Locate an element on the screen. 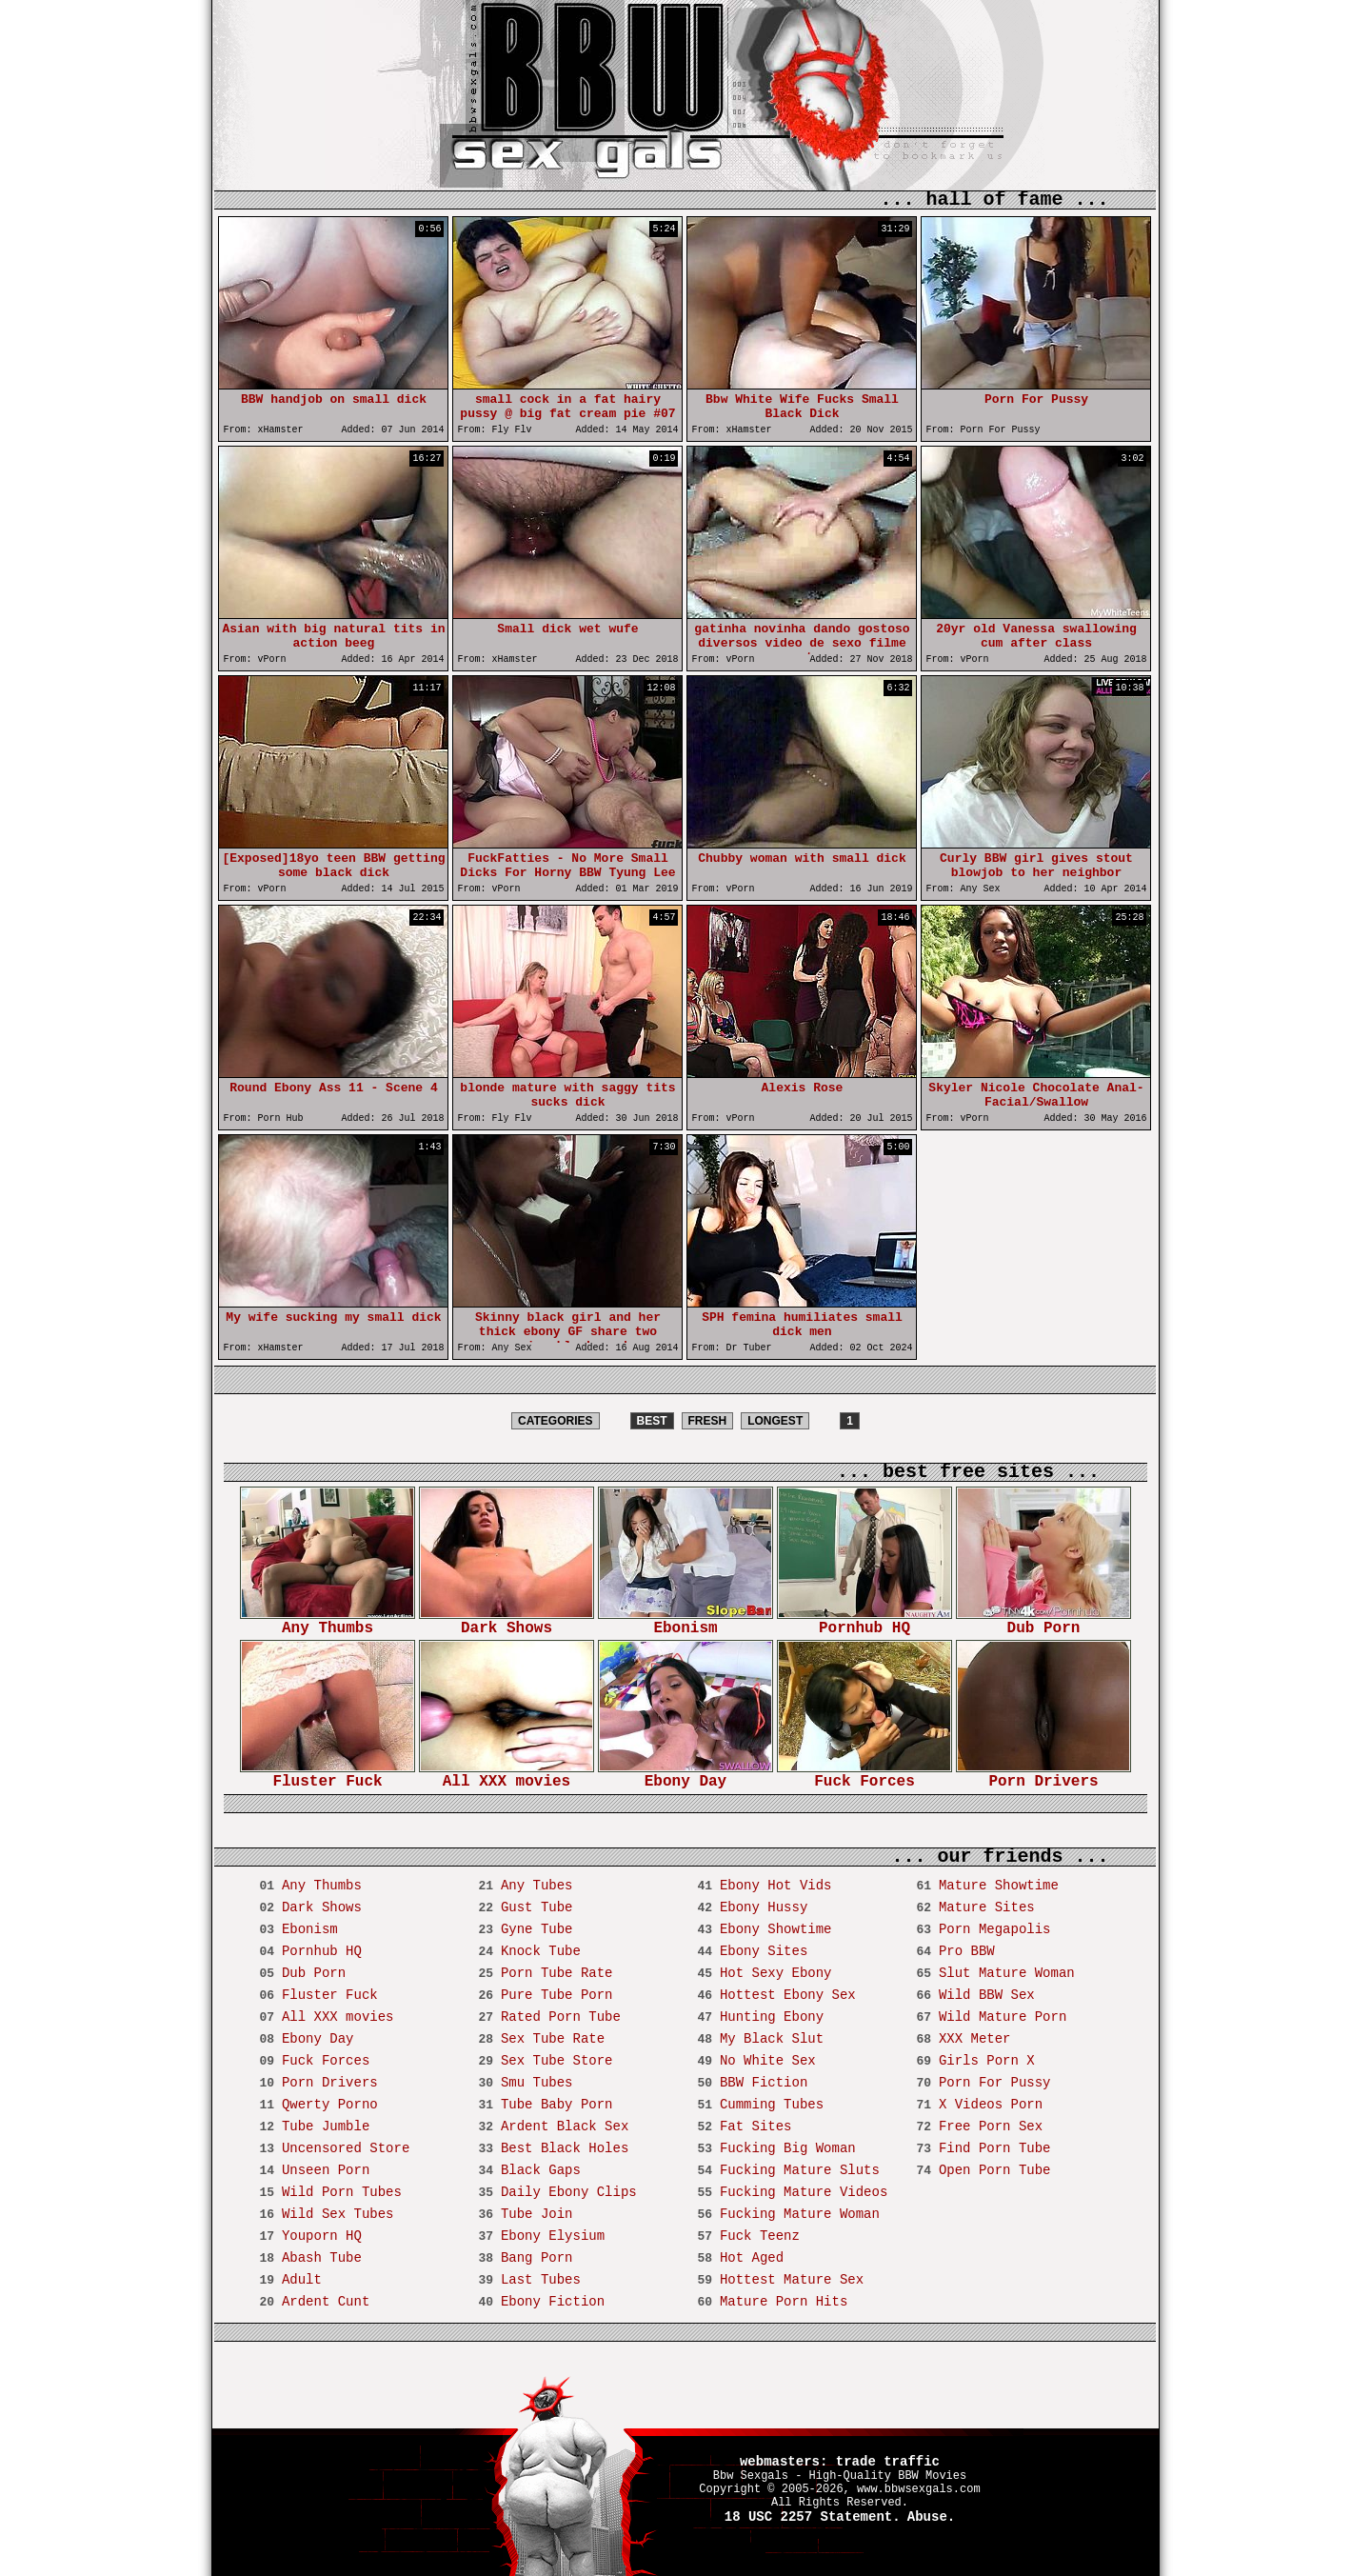  Slut Mature Woman is located at coordinates (1007, 1973).